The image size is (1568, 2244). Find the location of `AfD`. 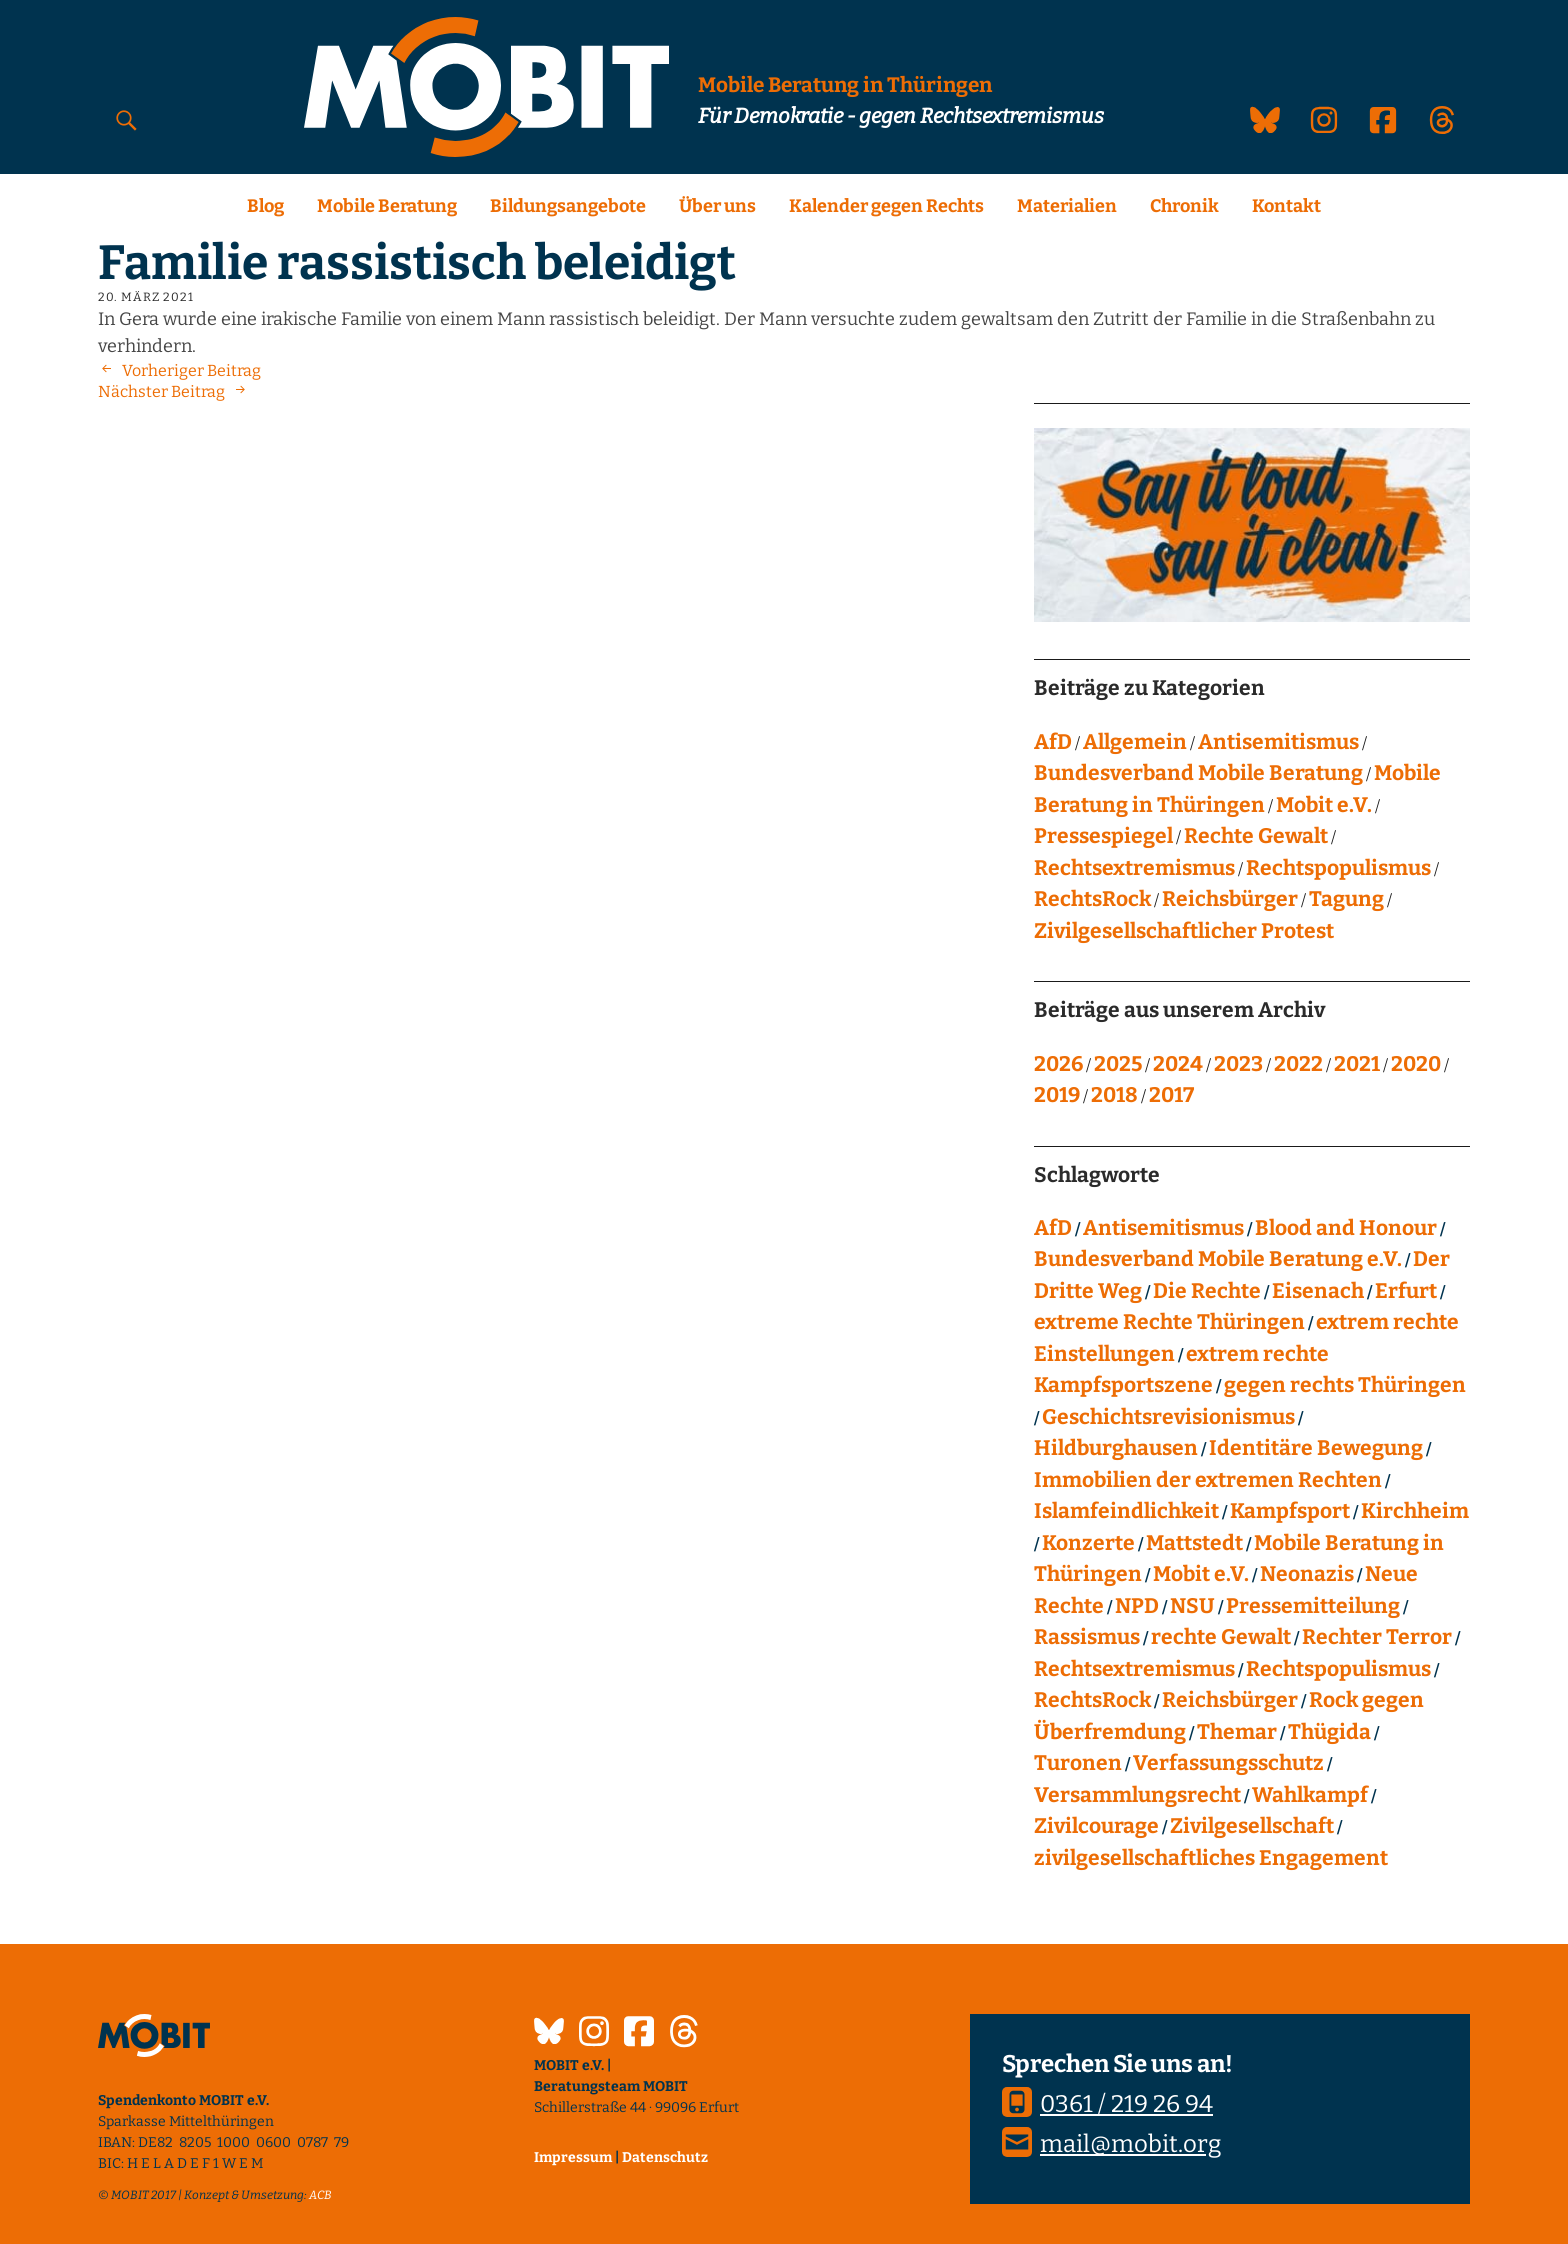

AfD is located at coordinates (1053, 742).